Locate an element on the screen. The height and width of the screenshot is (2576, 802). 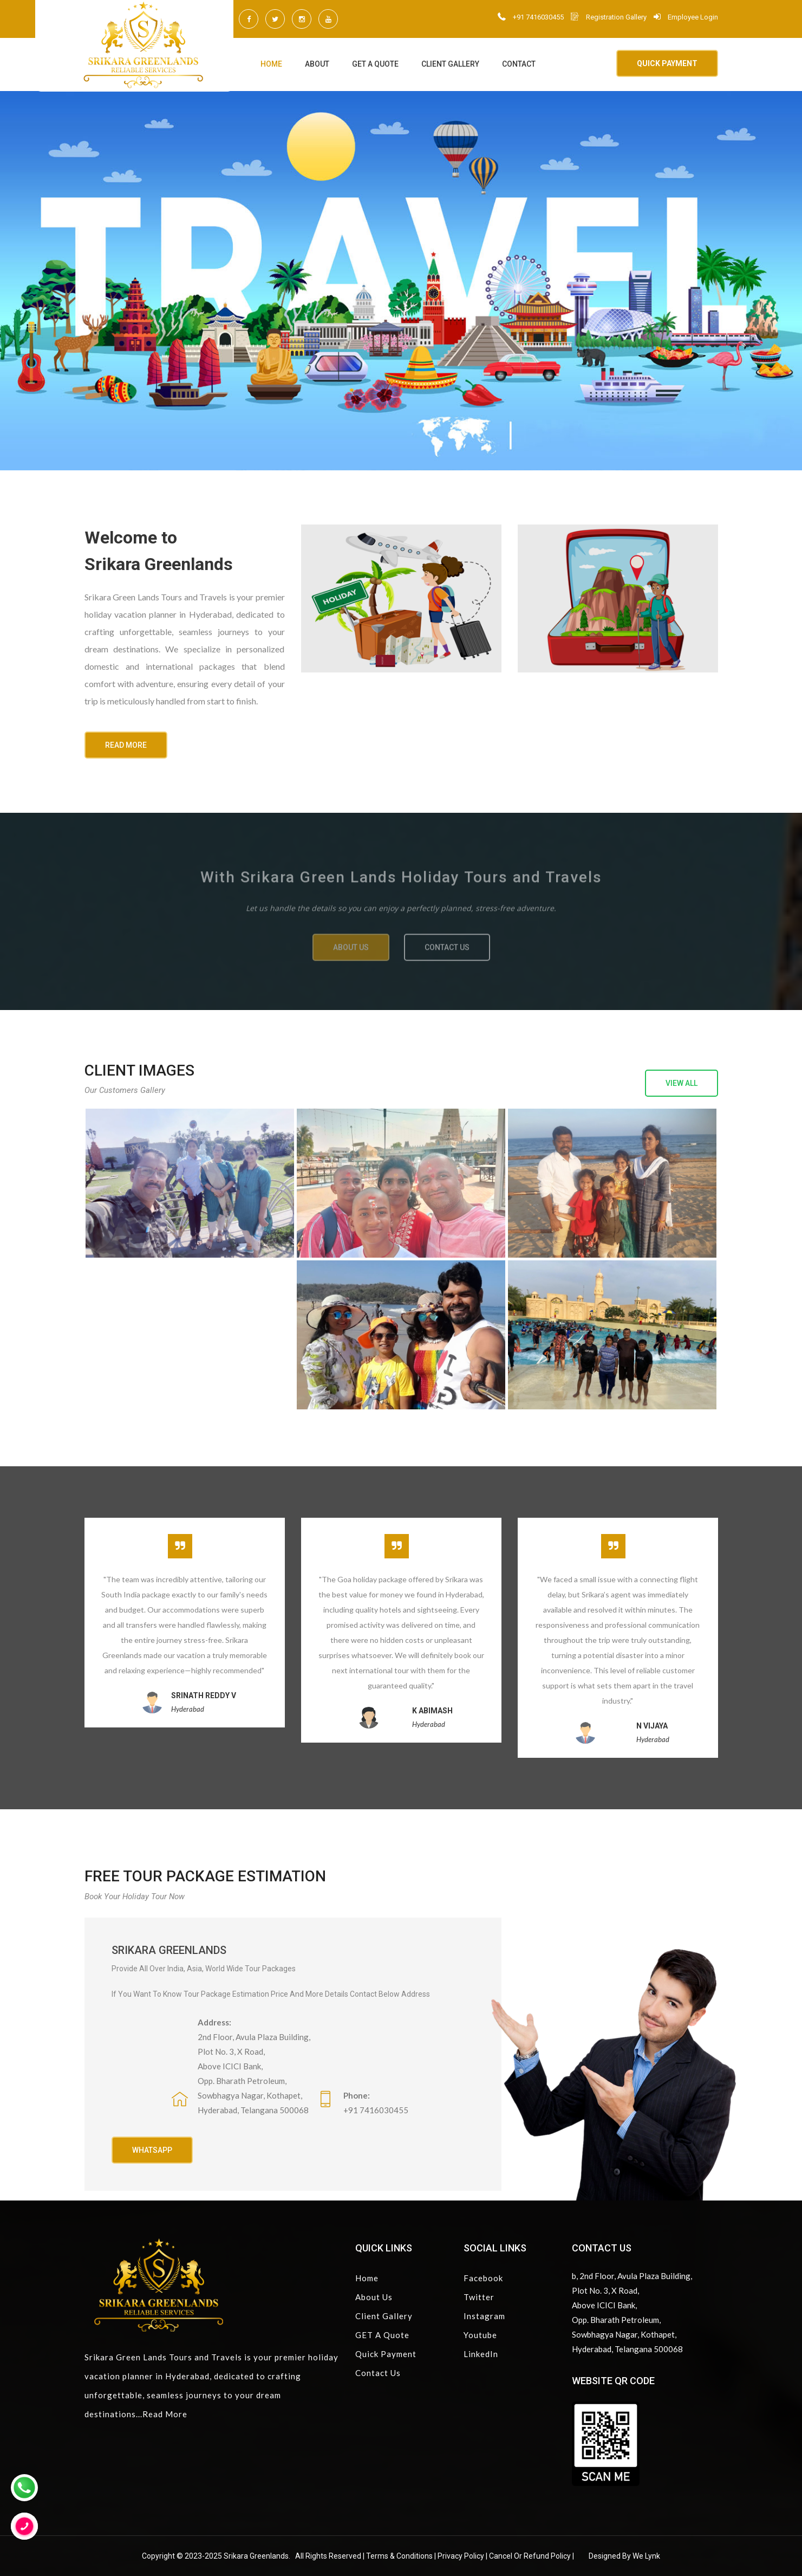
Quick Payment is located at coordinates (385, 2354).